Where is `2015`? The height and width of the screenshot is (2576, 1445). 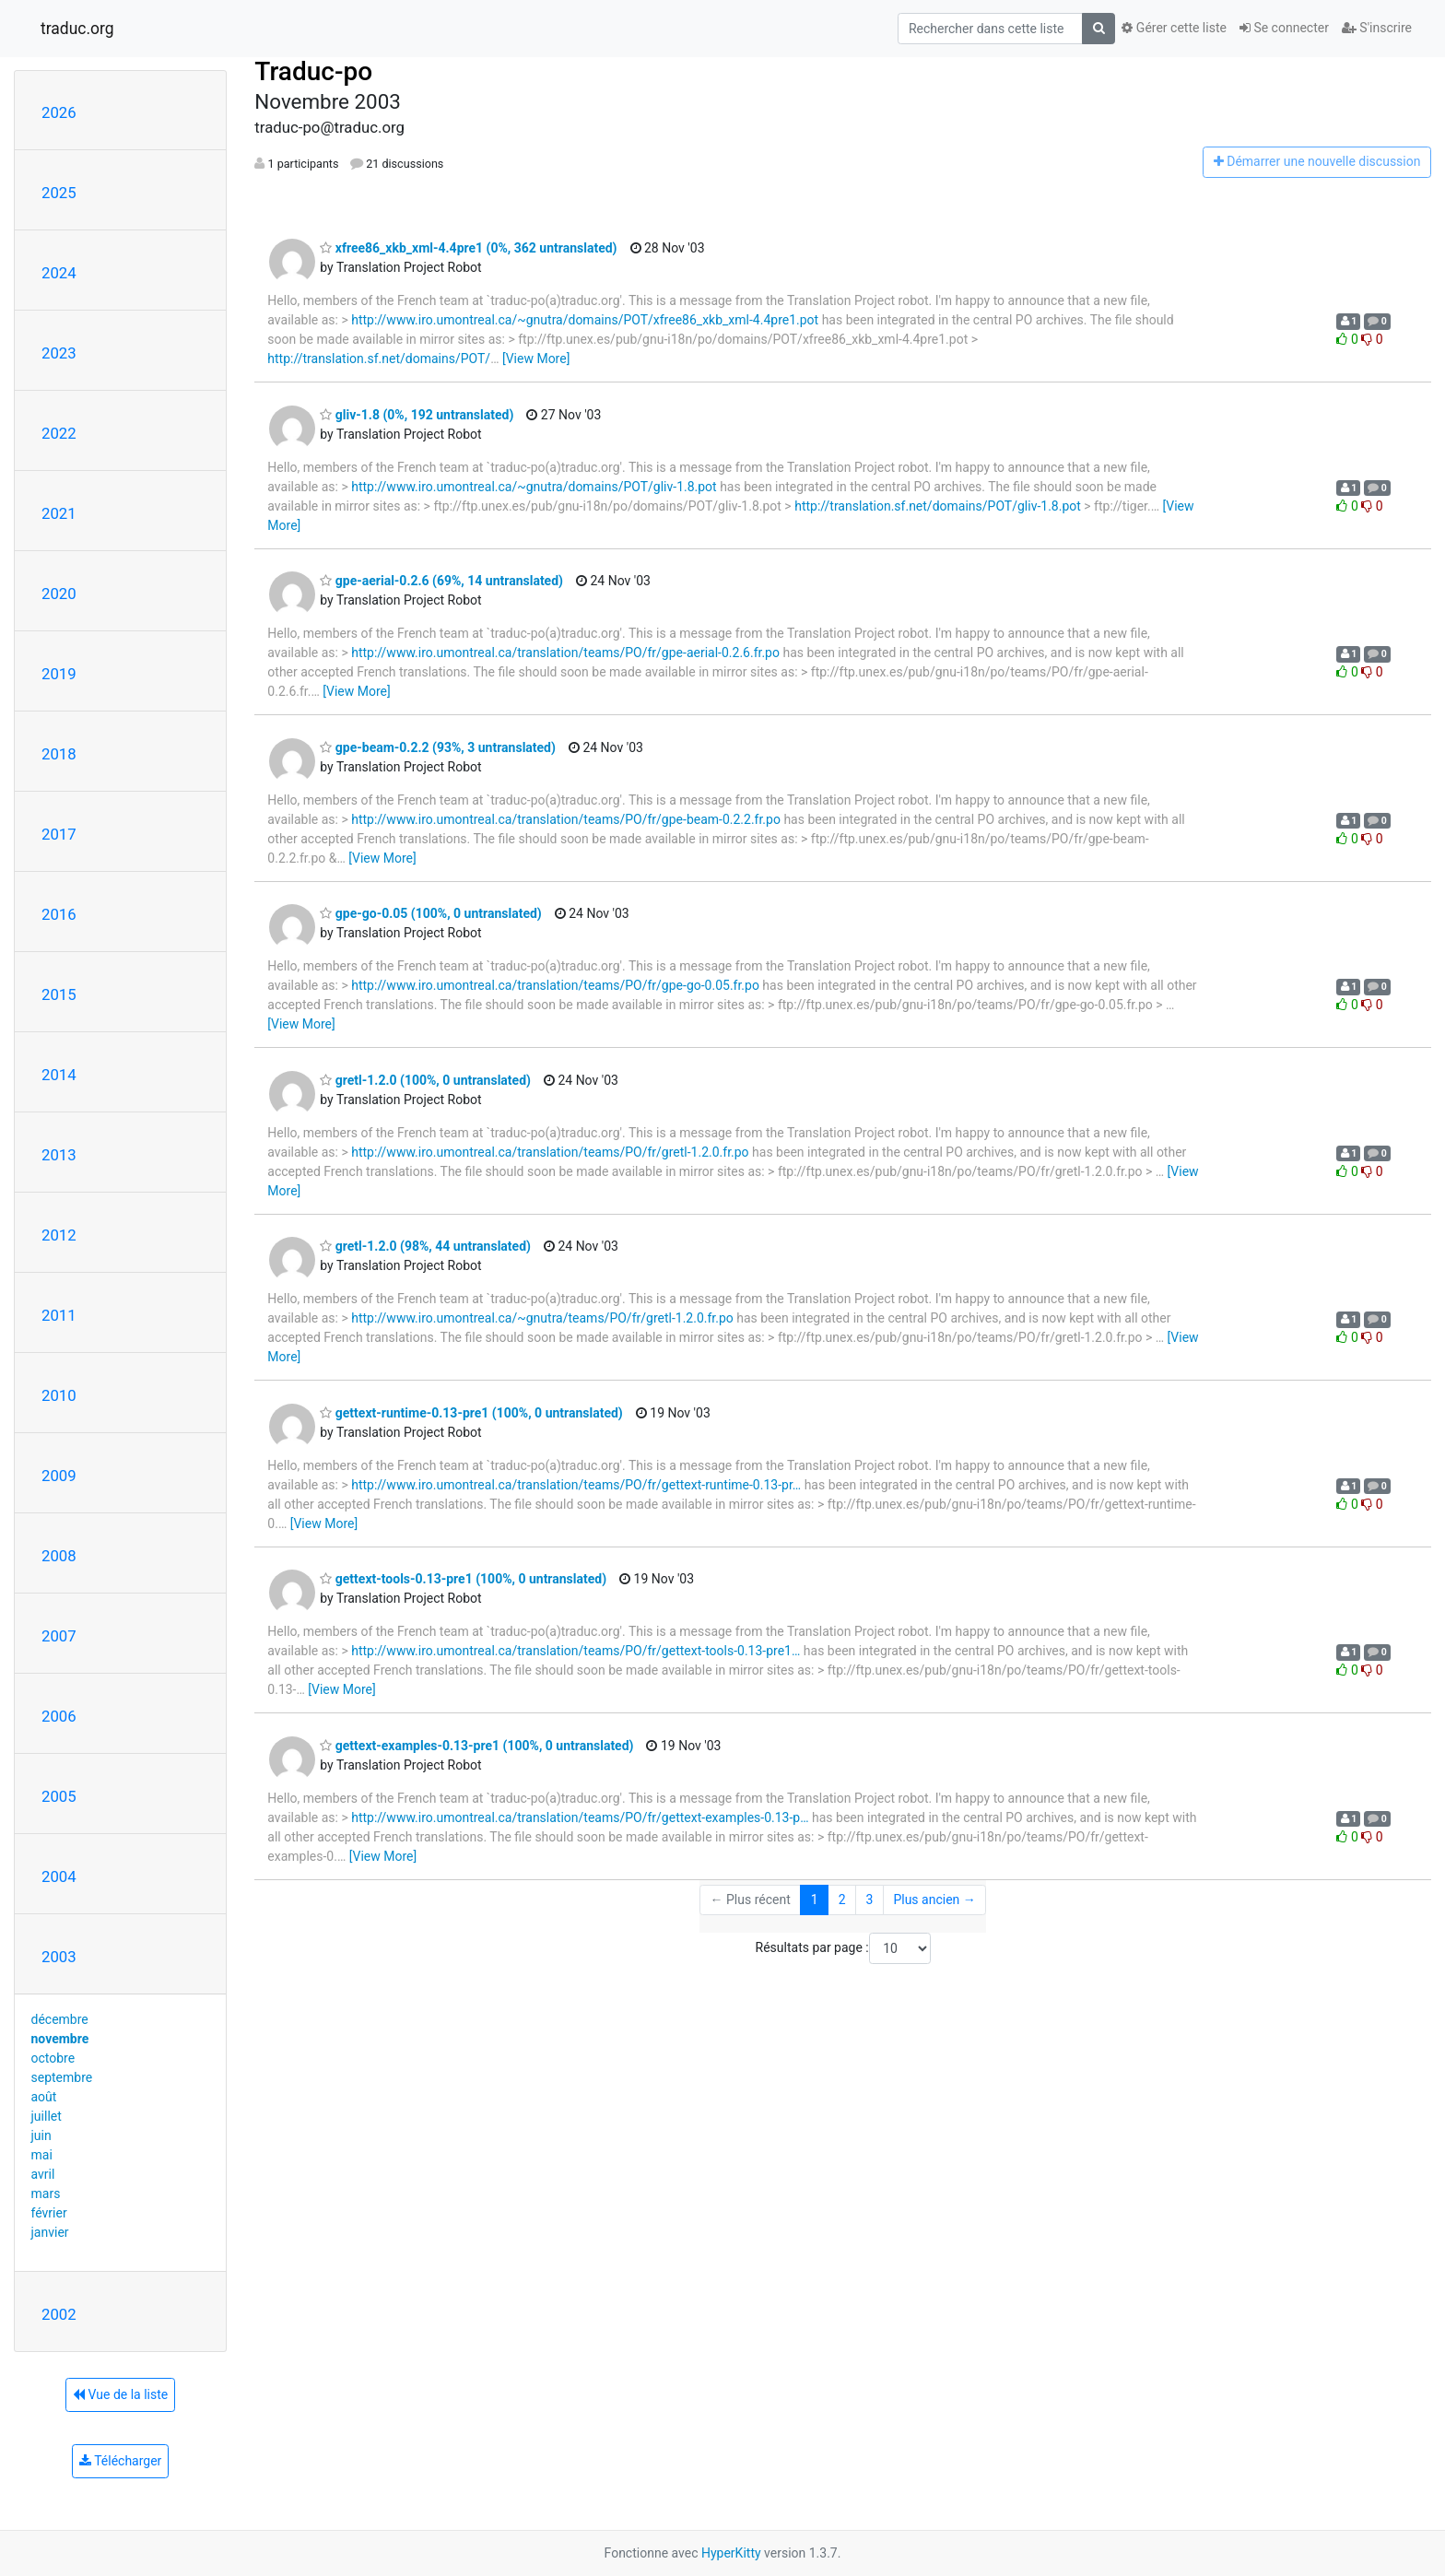
2015 is located at coordinates (58, 994).